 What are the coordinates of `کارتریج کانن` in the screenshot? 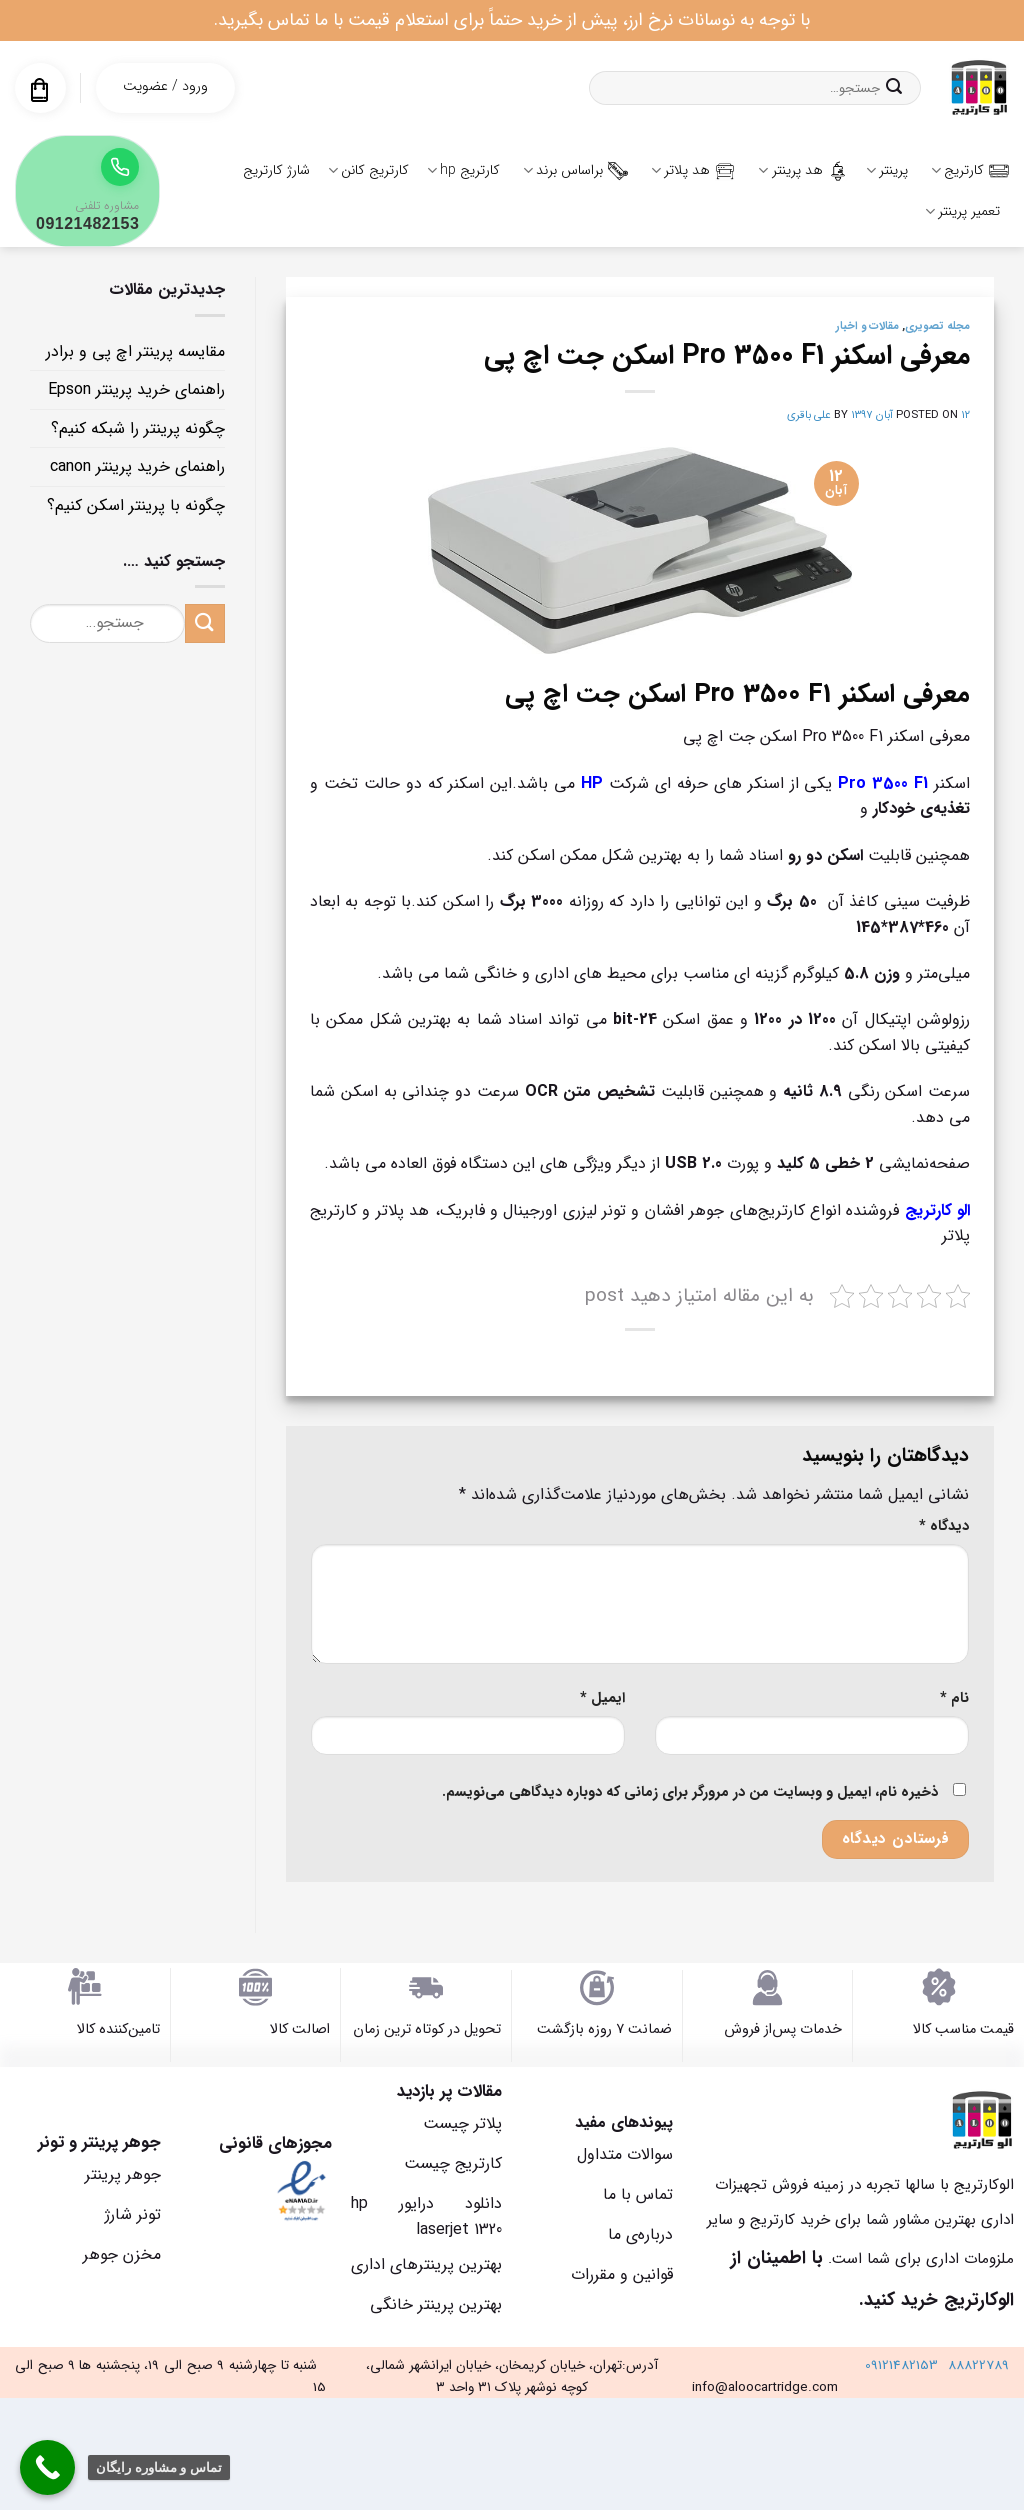 It's located at (368, 170).